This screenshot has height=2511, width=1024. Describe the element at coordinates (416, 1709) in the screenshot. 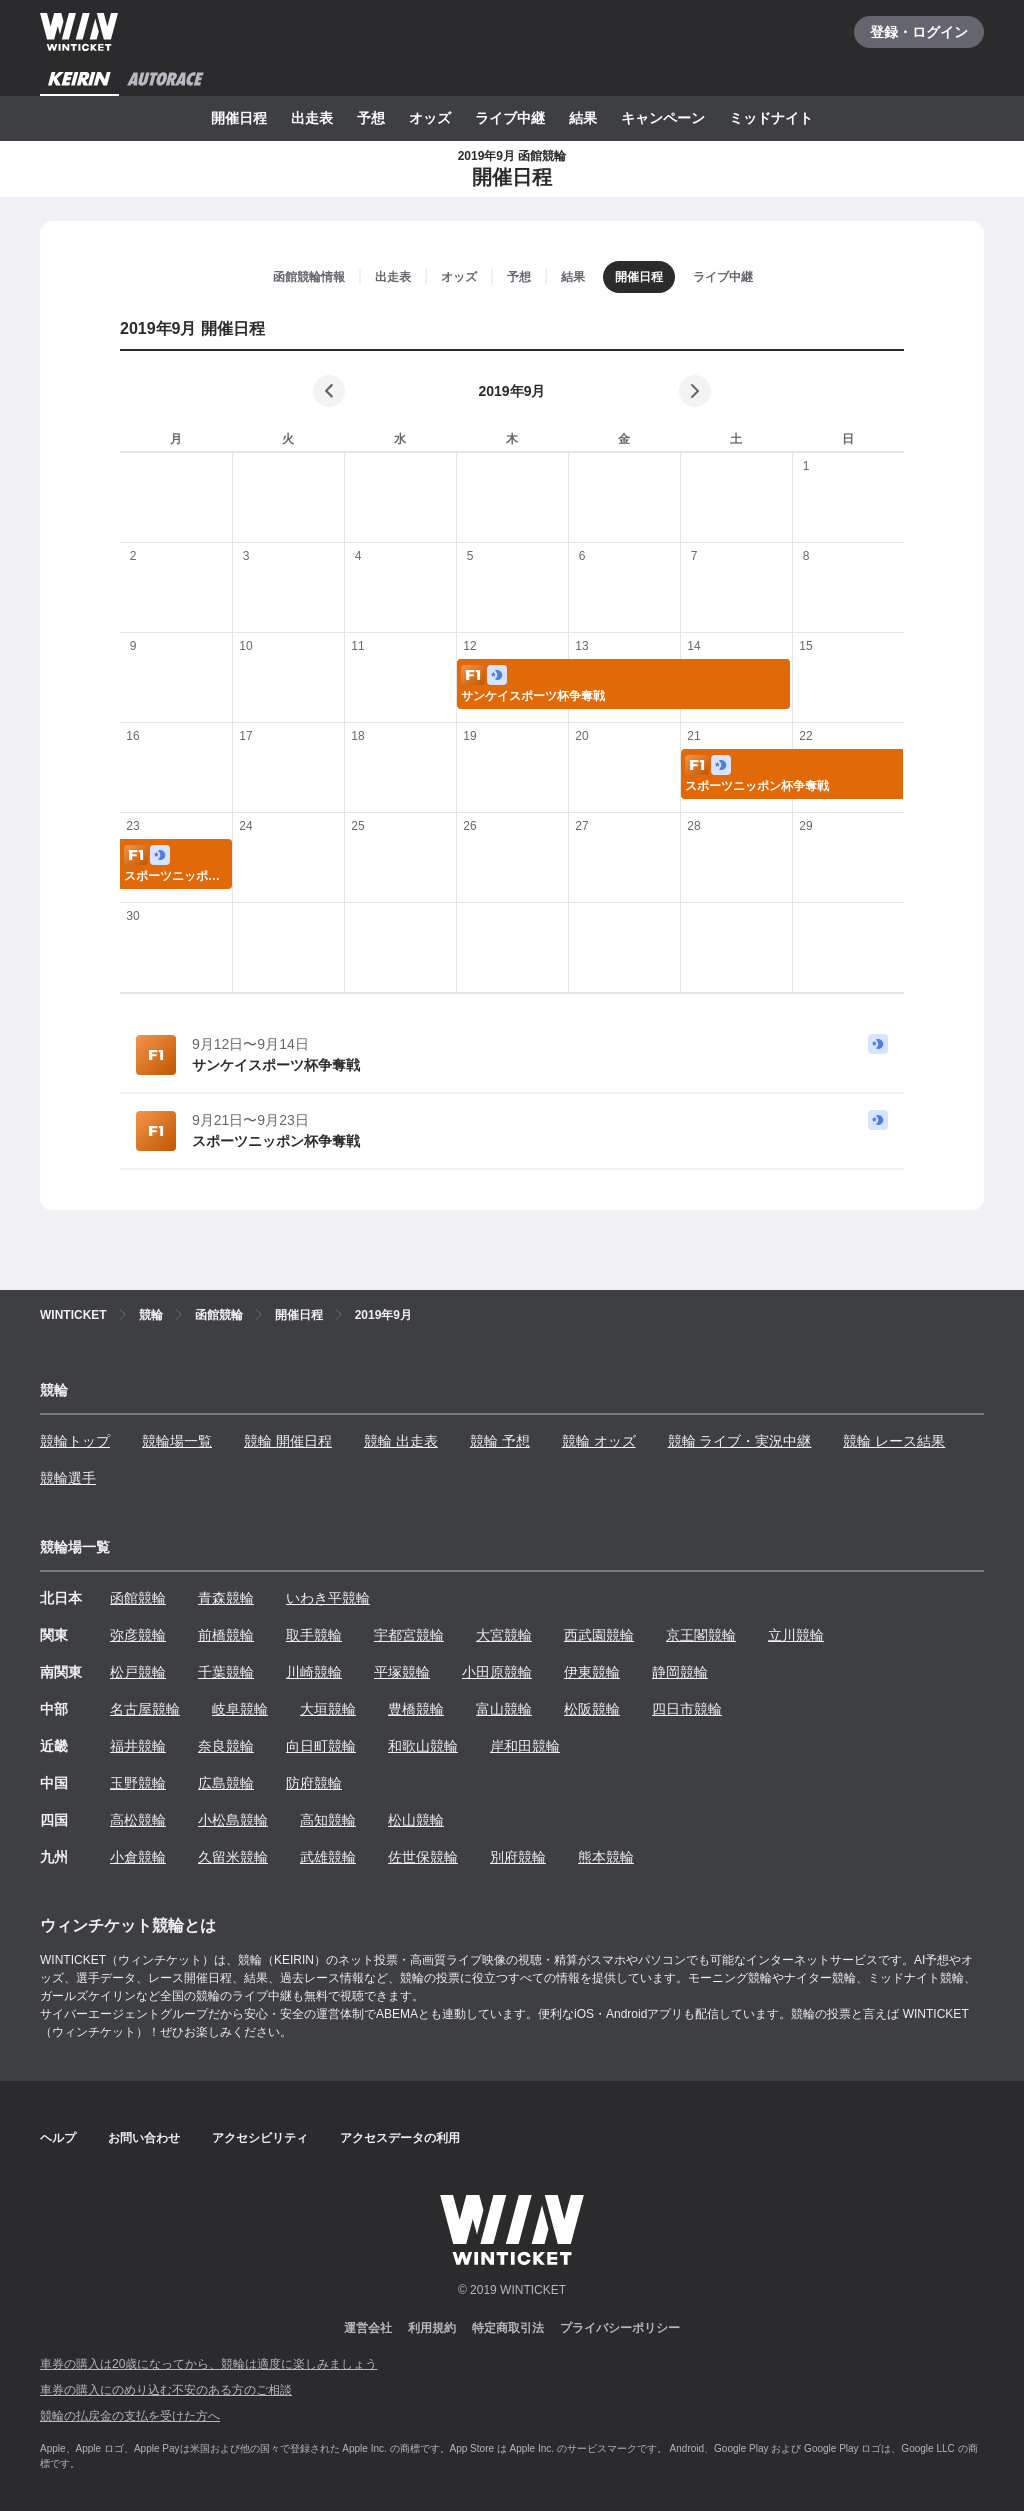

I see `豊橋競輪` at that location.